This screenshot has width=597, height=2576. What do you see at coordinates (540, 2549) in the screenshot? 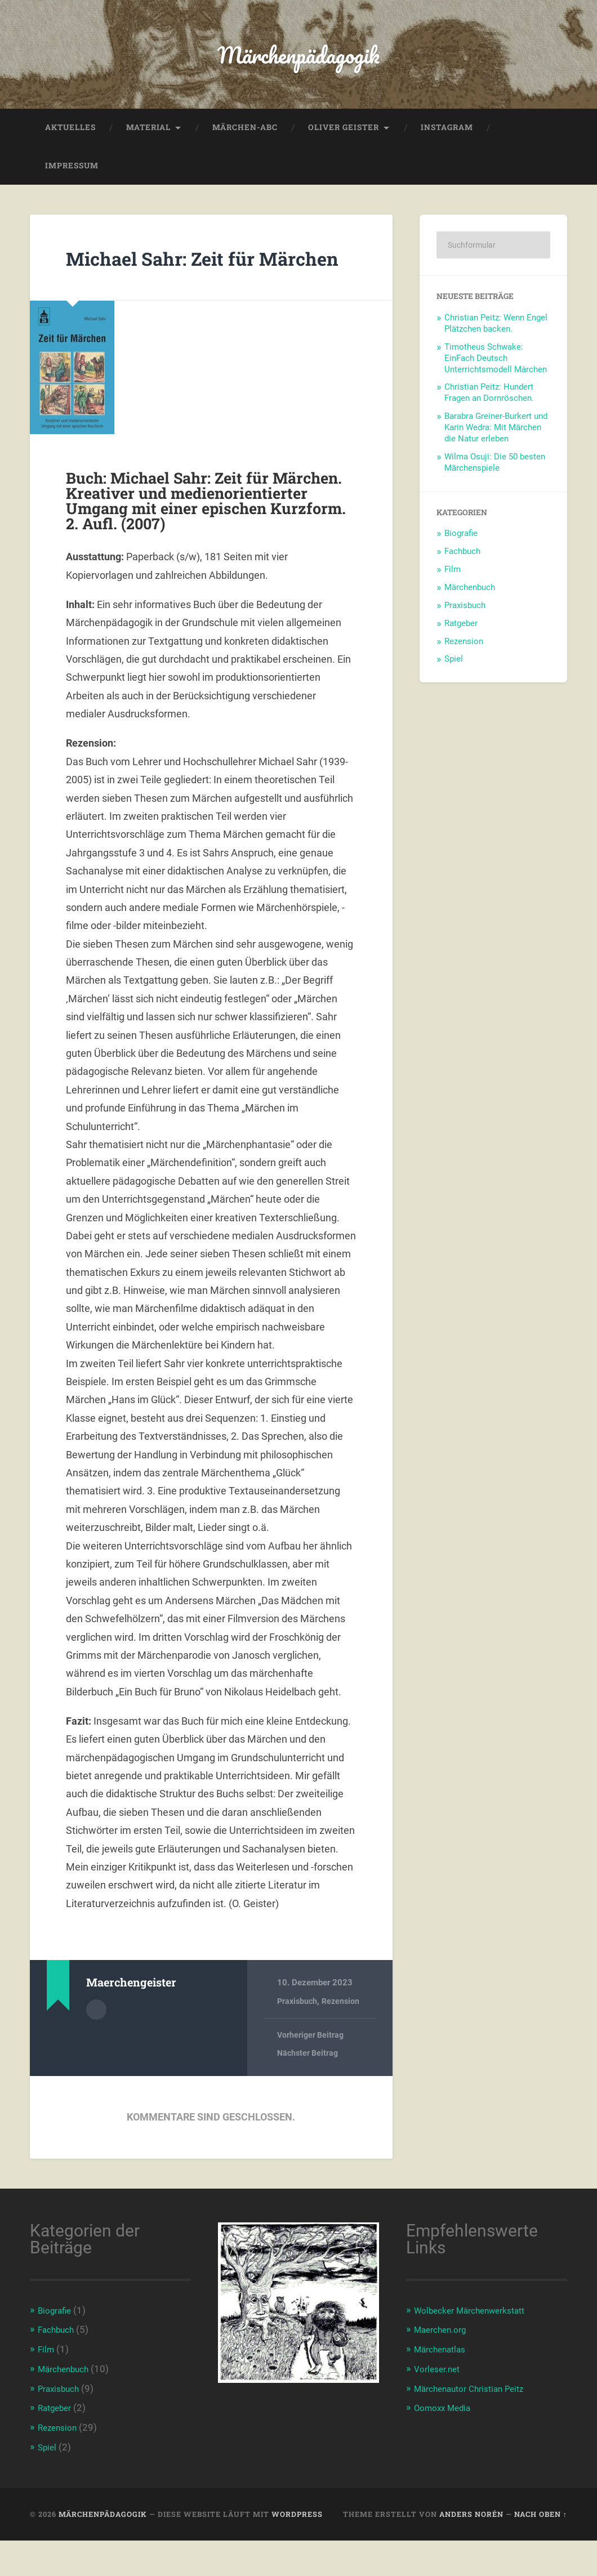
I see `Nach oben ↑` at bounding box center [540, 2549].